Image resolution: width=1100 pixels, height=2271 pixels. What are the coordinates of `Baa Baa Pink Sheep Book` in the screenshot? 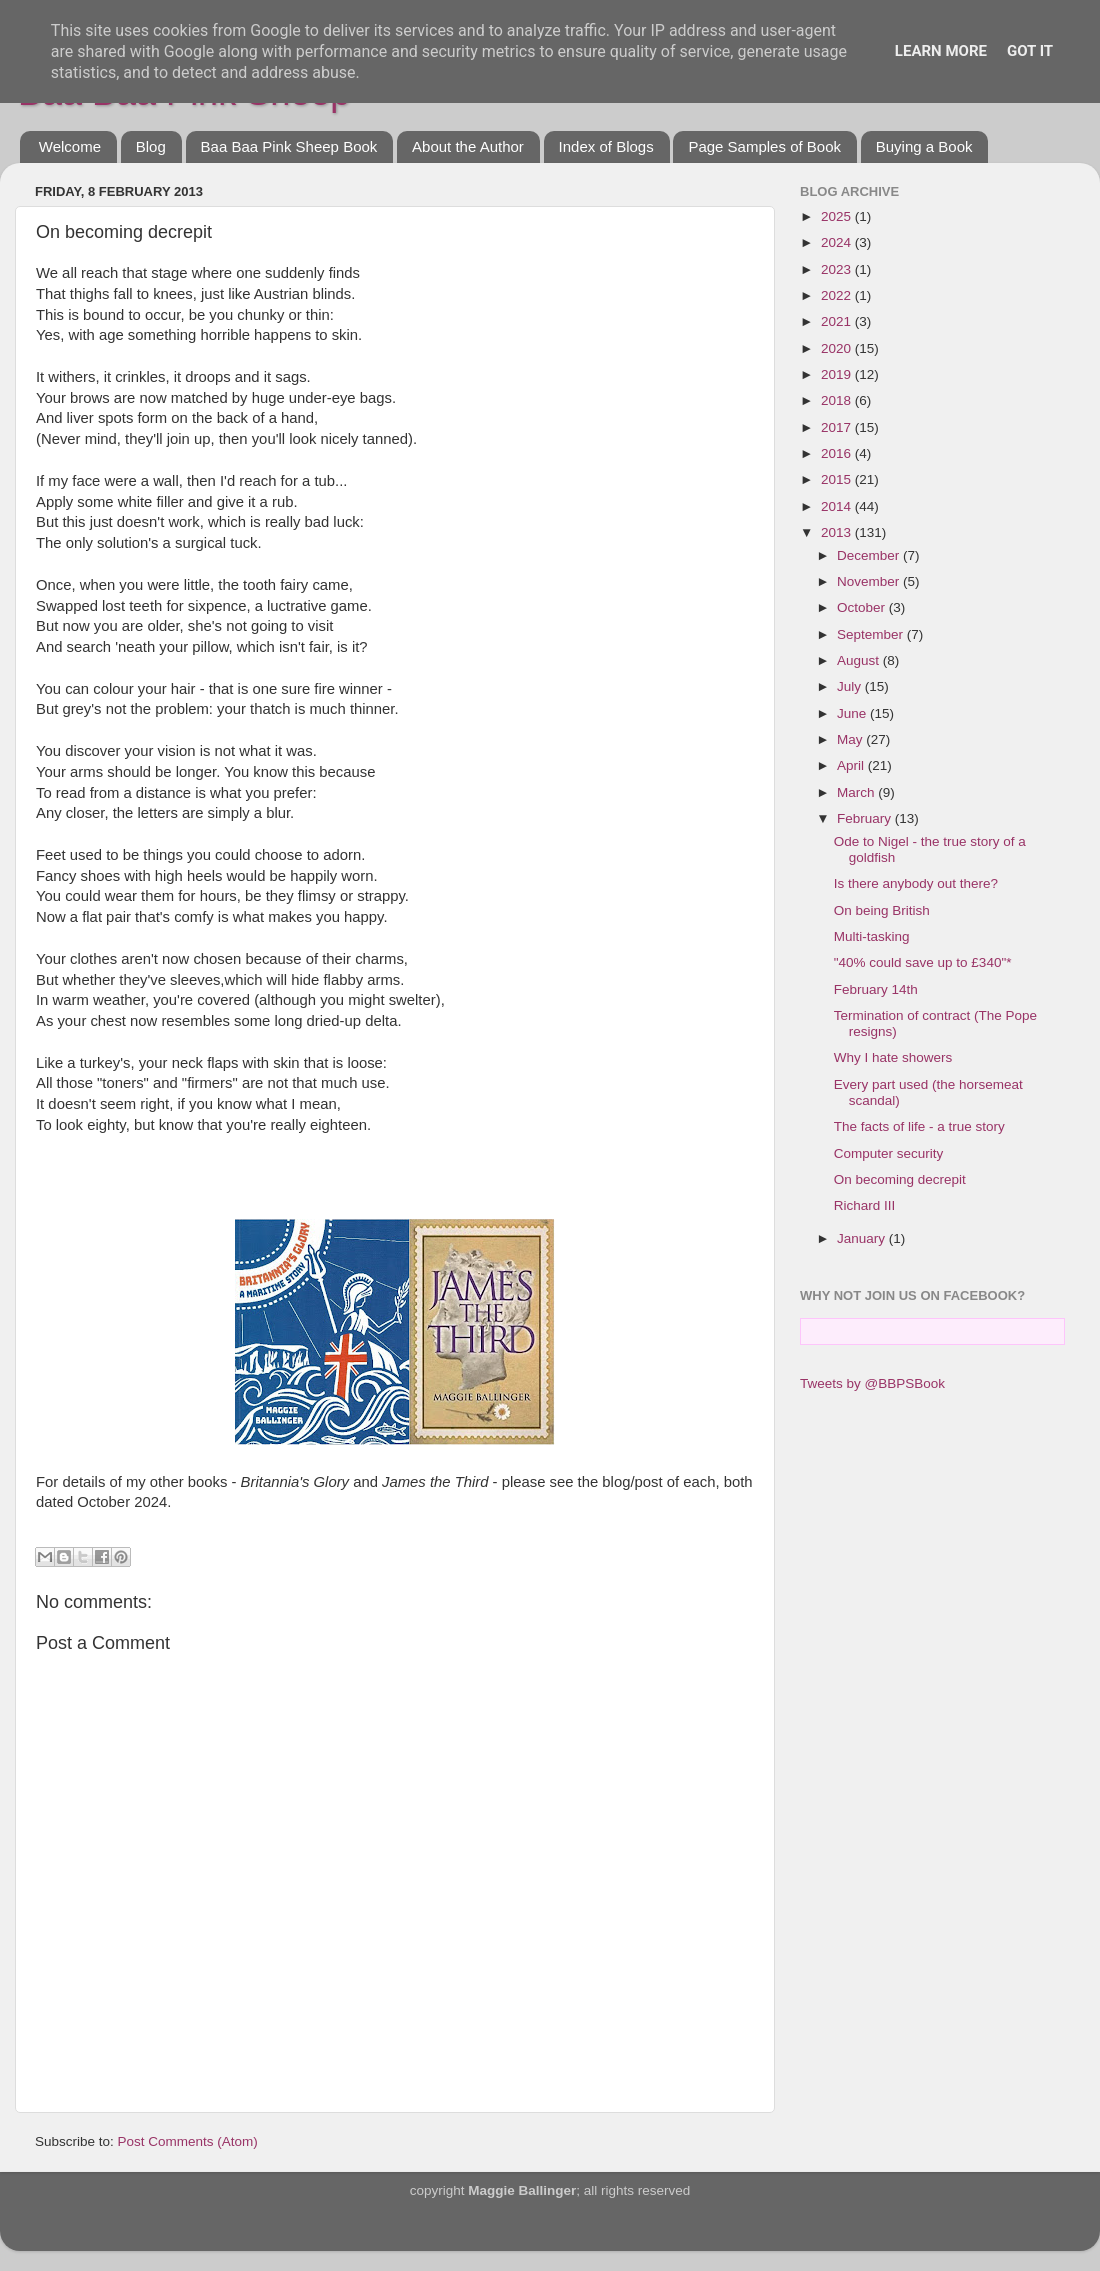 It's located at (289, 146).